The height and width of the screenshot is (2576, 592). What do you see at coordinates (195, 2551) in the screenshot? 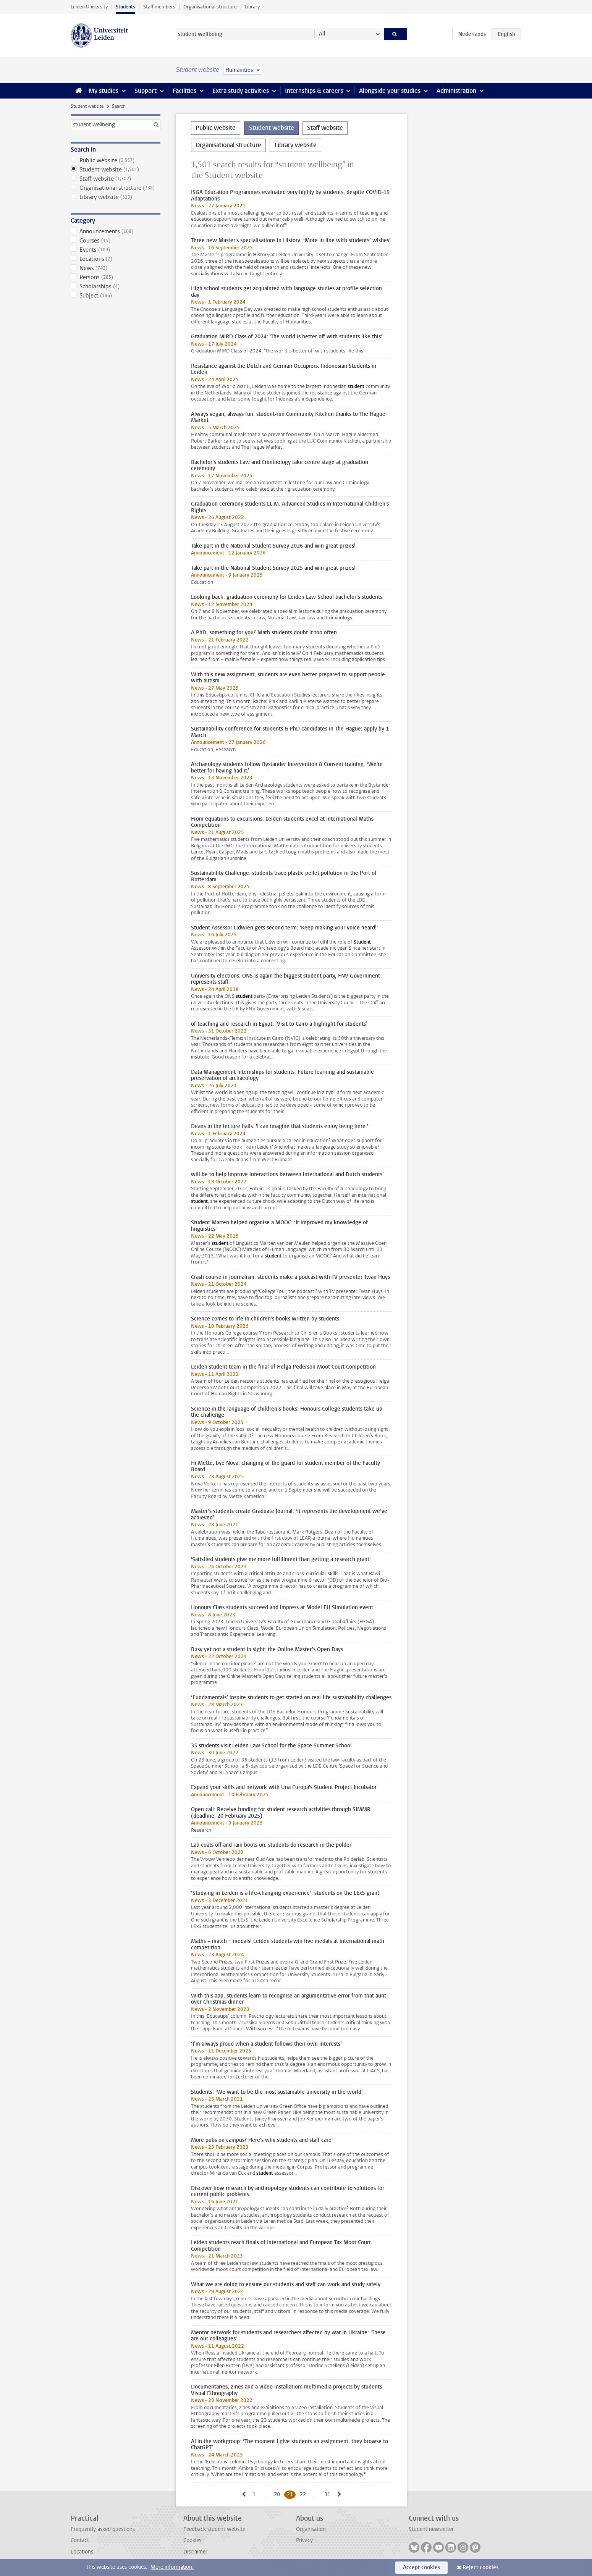
I see `Disclaimer` at bounding box center [195, 2551].